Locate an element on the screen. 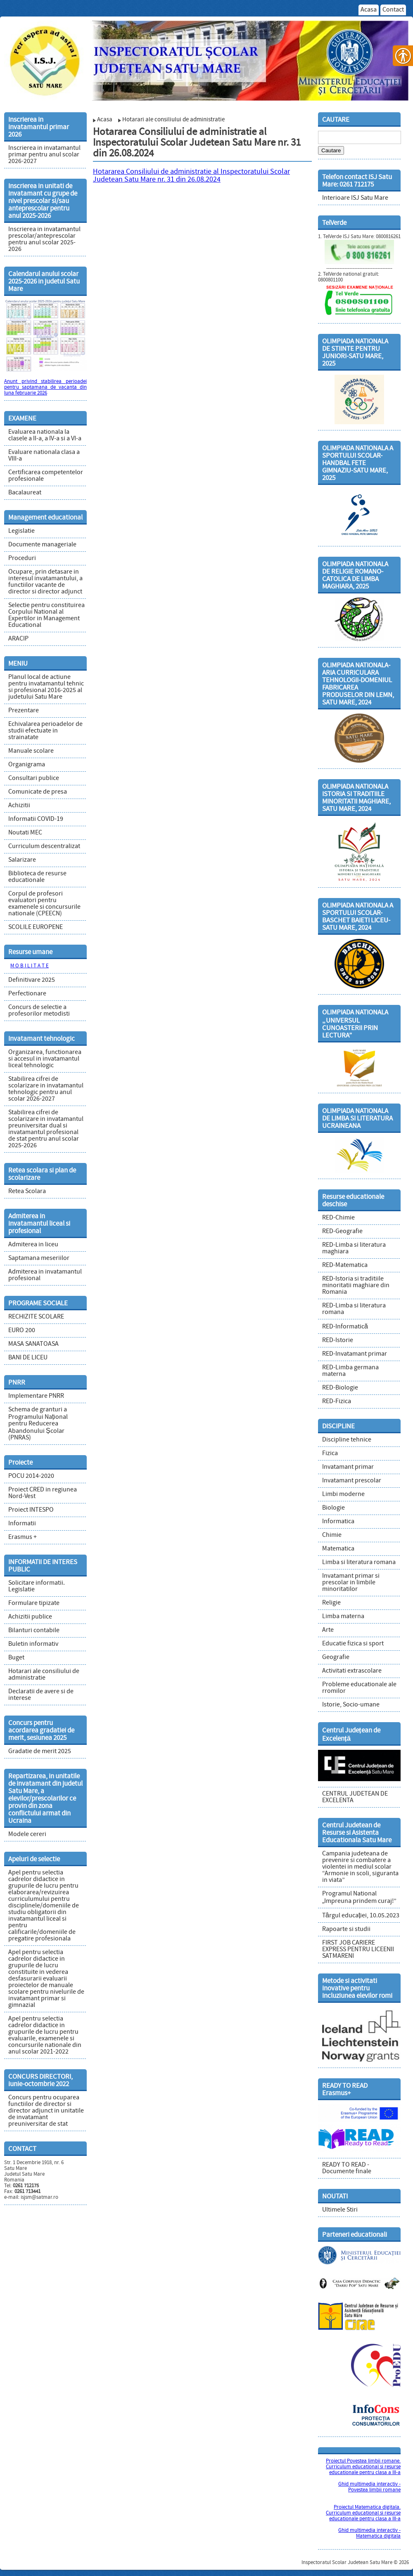 This screenshot has width=413, height=2576. Modele cereri [link] is located at coordinates (27, 1834).